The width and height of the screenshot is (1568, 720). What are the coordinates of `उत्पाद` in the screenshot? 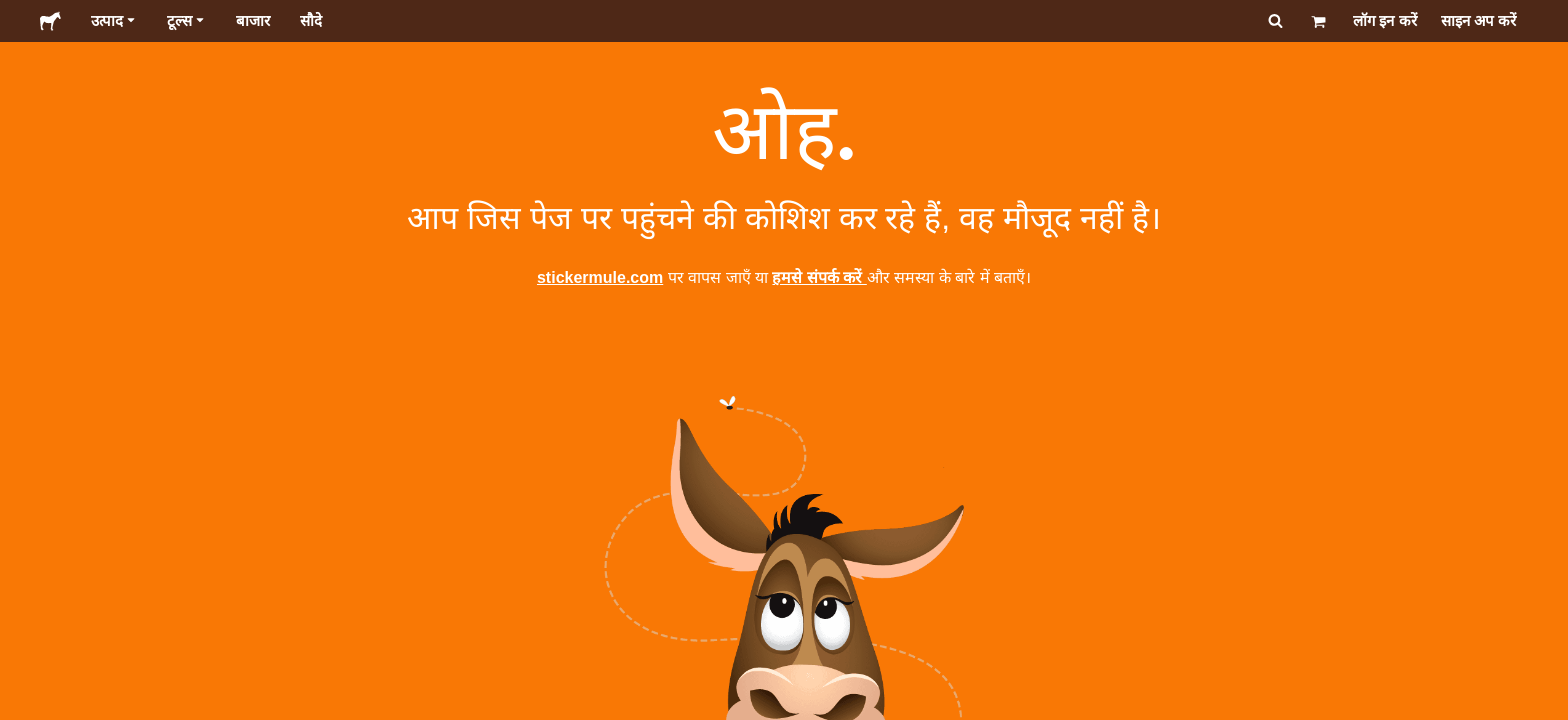 It's located at (114, 21).